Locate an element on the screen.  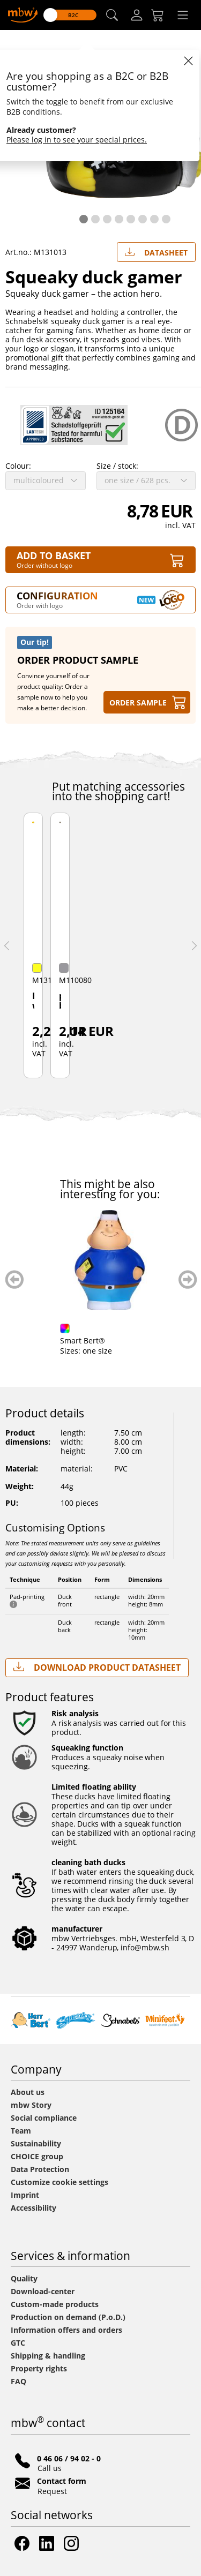
Accessibility is located at coordinates (33, 2208).